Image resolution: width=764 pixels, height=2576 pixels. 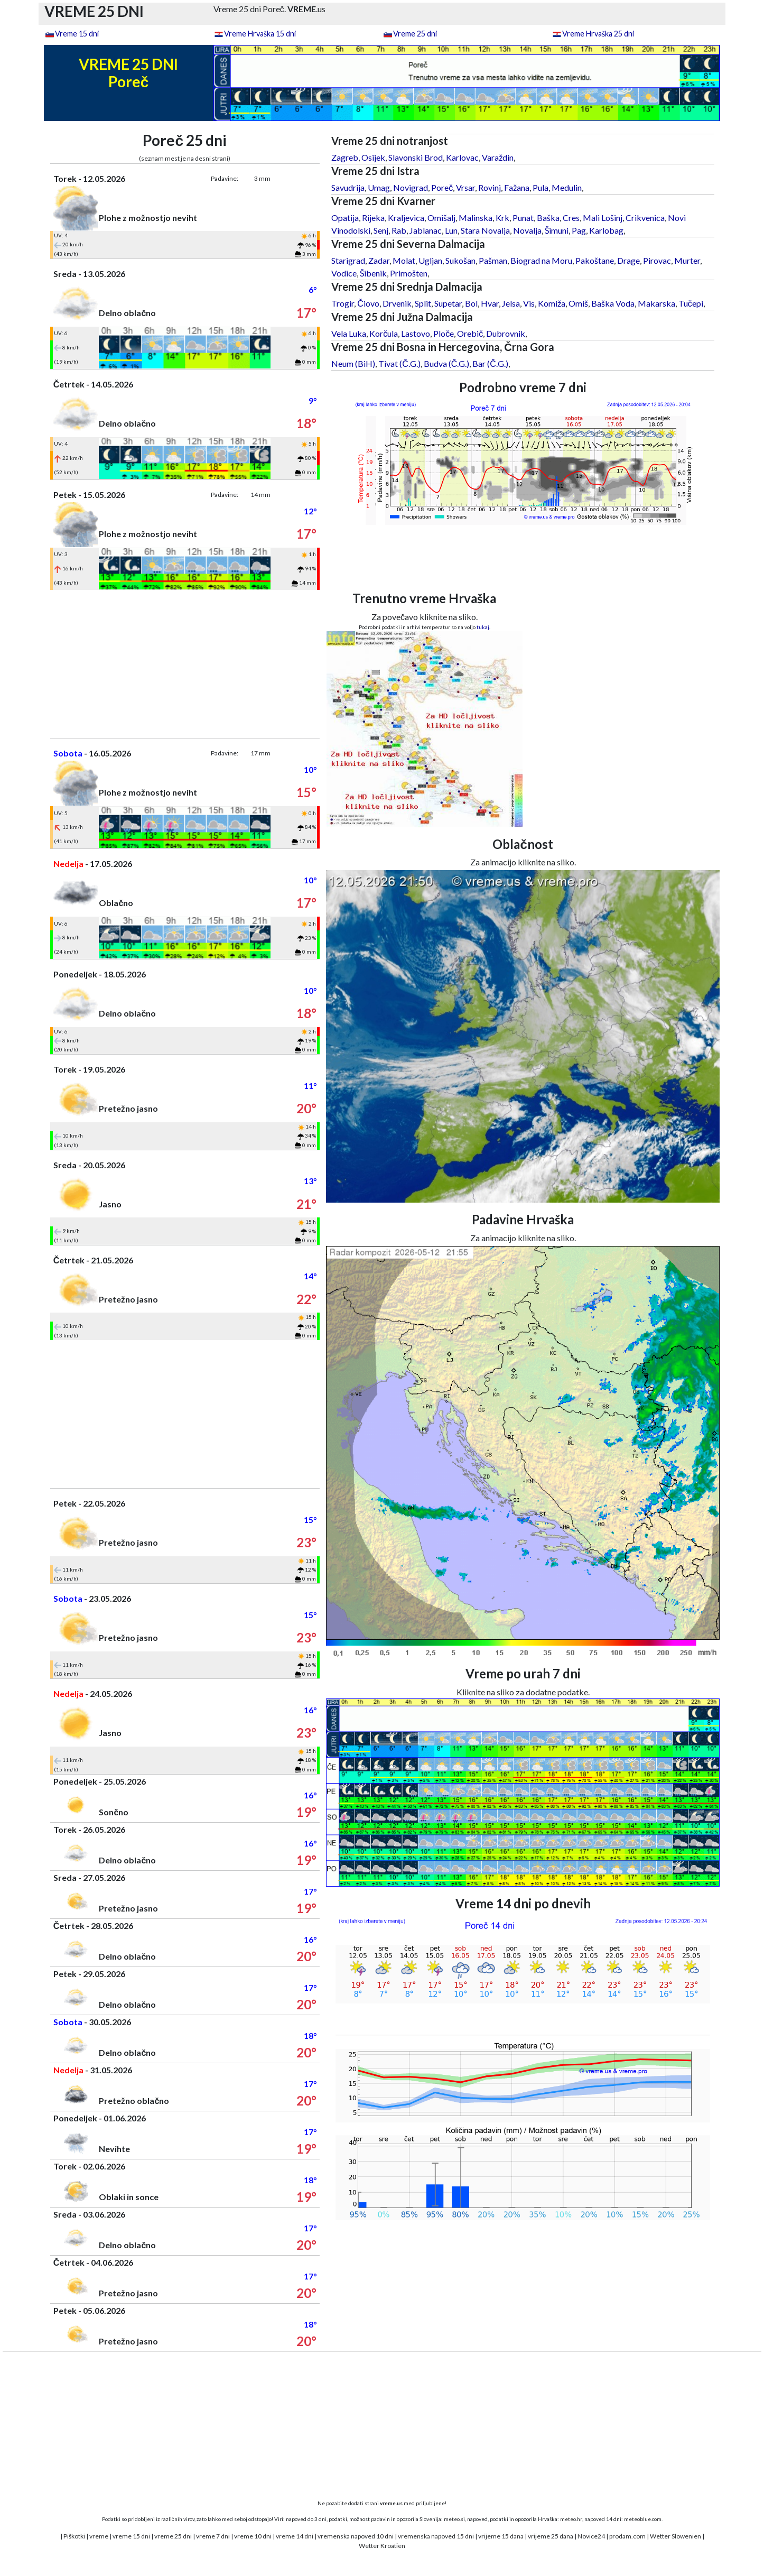 What do you see at coordinates (436, 2536) in the screenshot?
I see `vremenska napoved 15 dni` at bounding box center [436, 2536].